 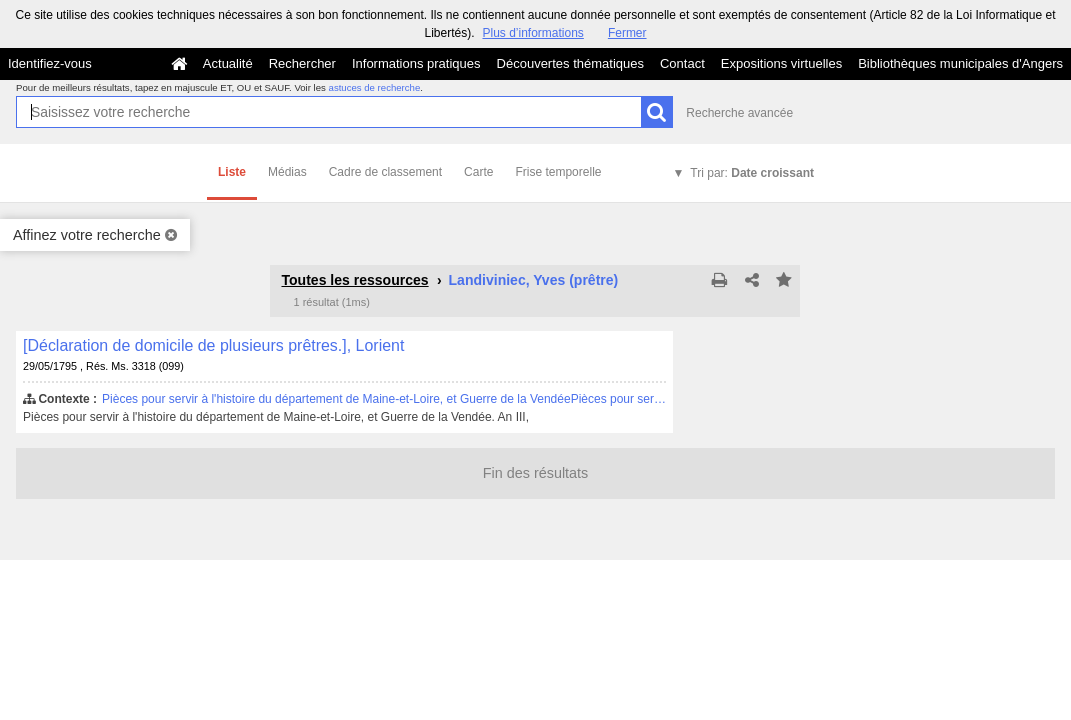 What do you see at coordinates (287, 172) in the screenshot?
I see `Médias` at bounding box center [287, 172].